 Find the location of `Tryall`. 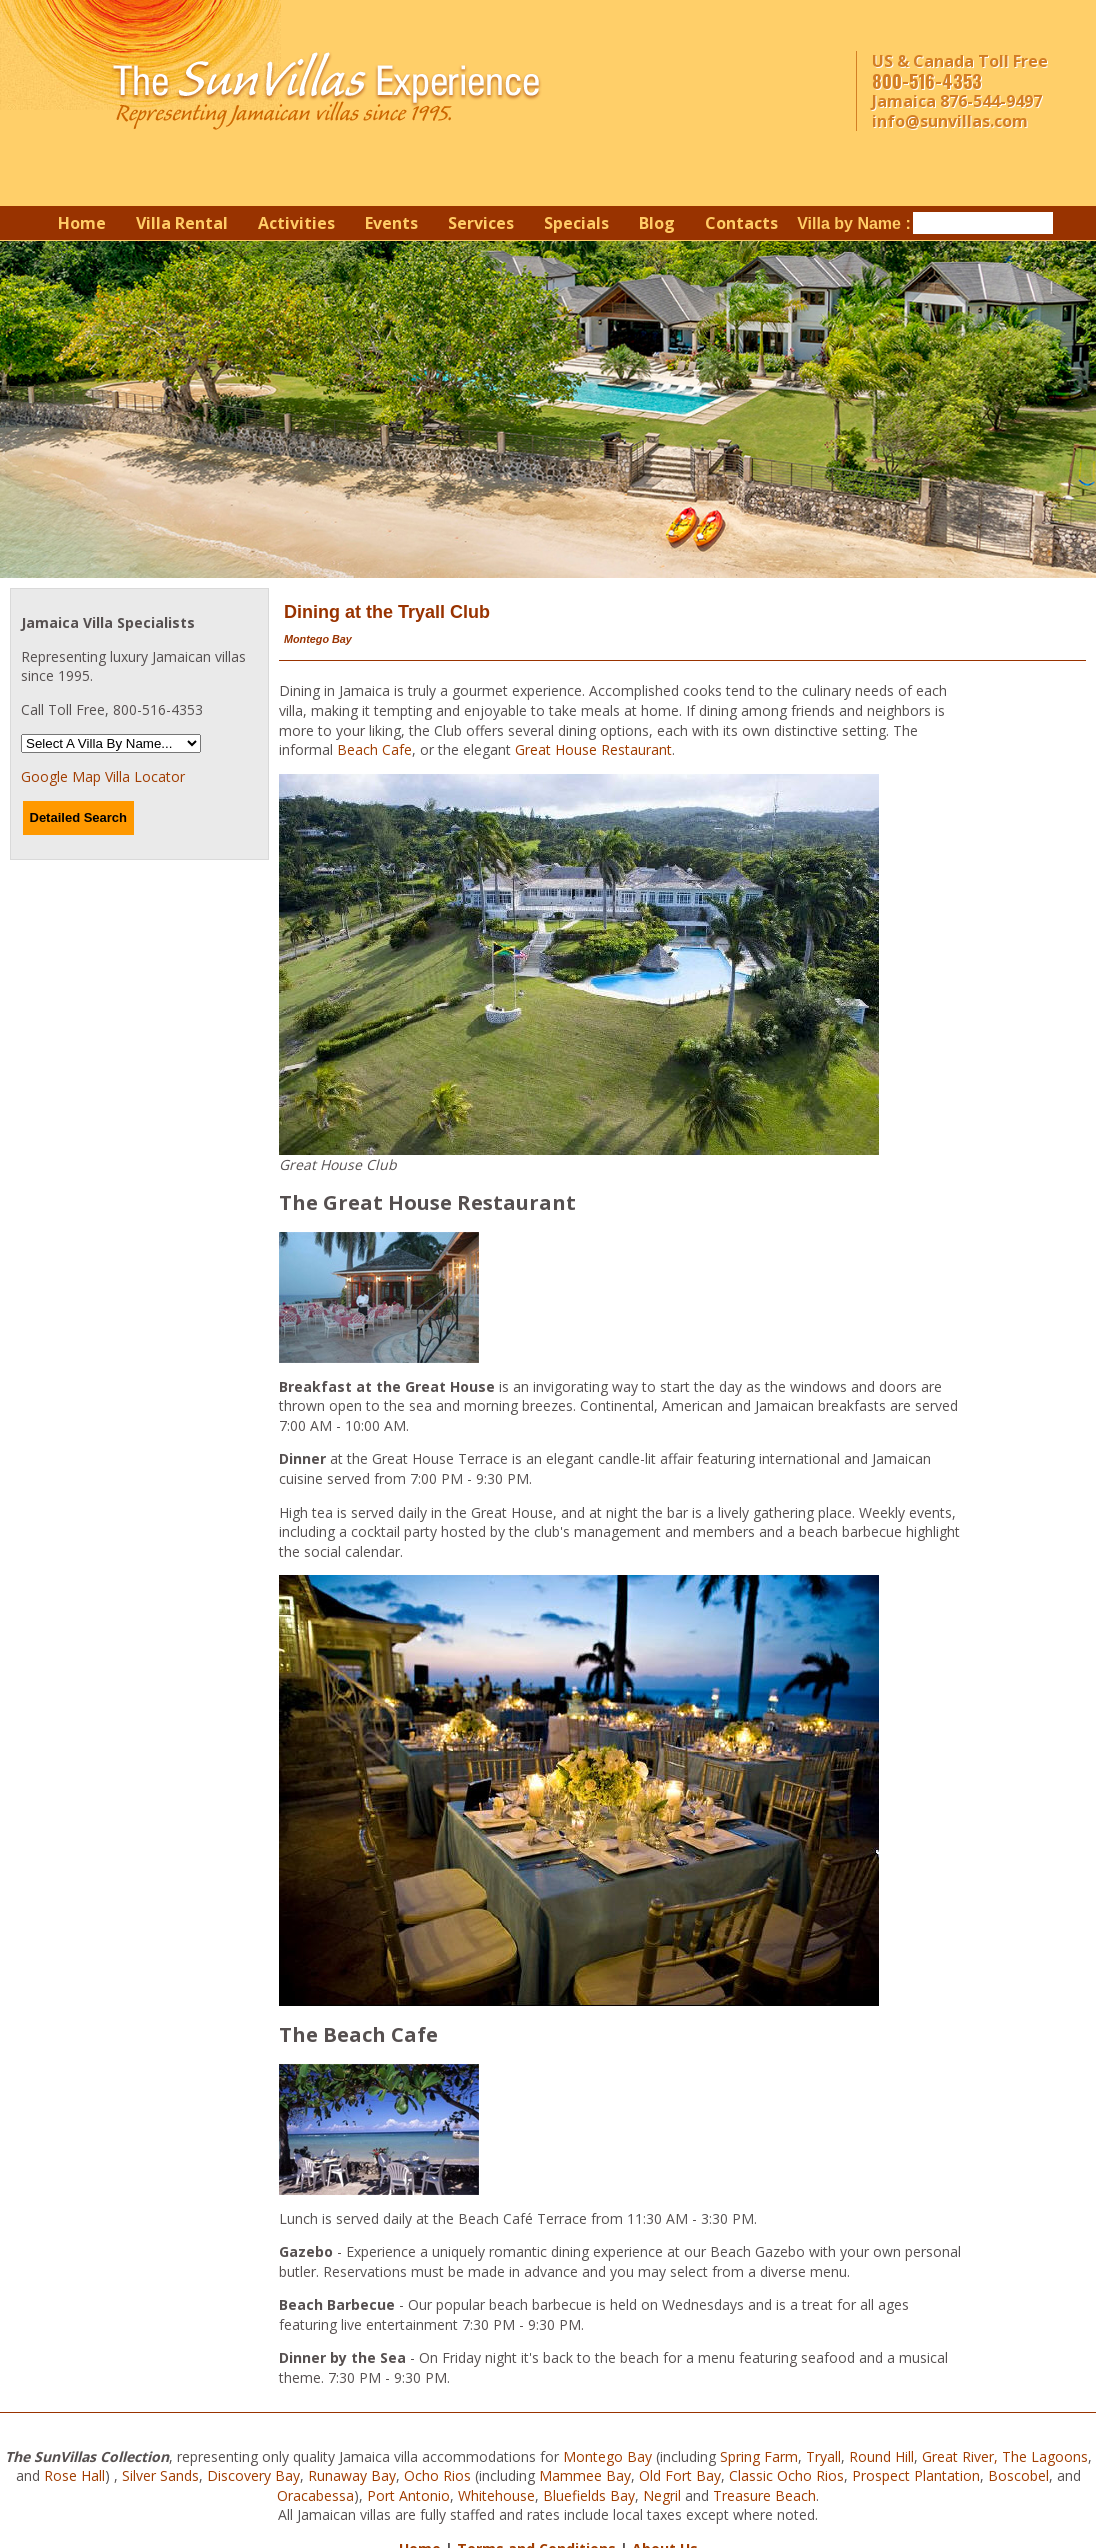

Tryall is located at coordinates (823, 2456).